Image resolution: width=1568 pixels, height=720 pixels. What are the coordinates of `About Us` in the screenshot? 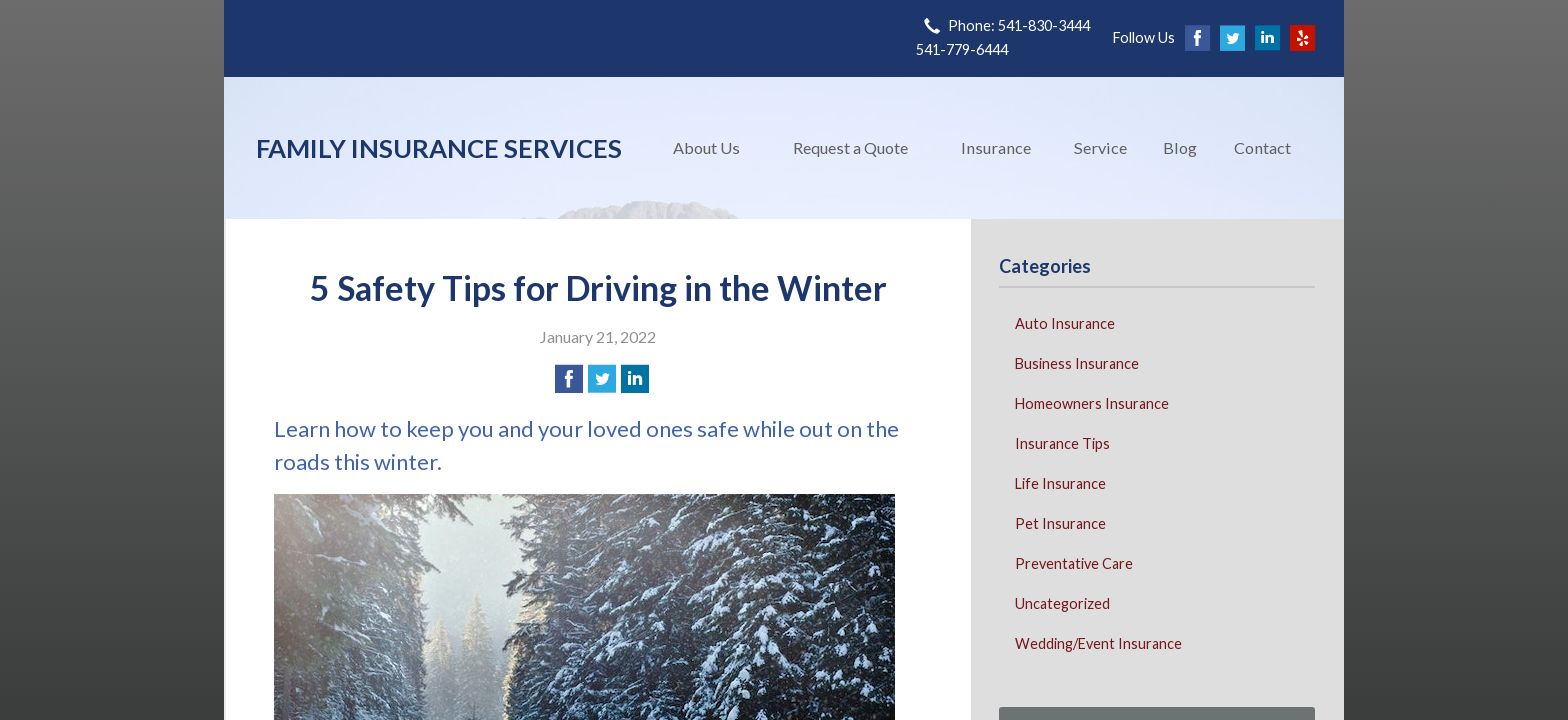 It's located at (706, 147).